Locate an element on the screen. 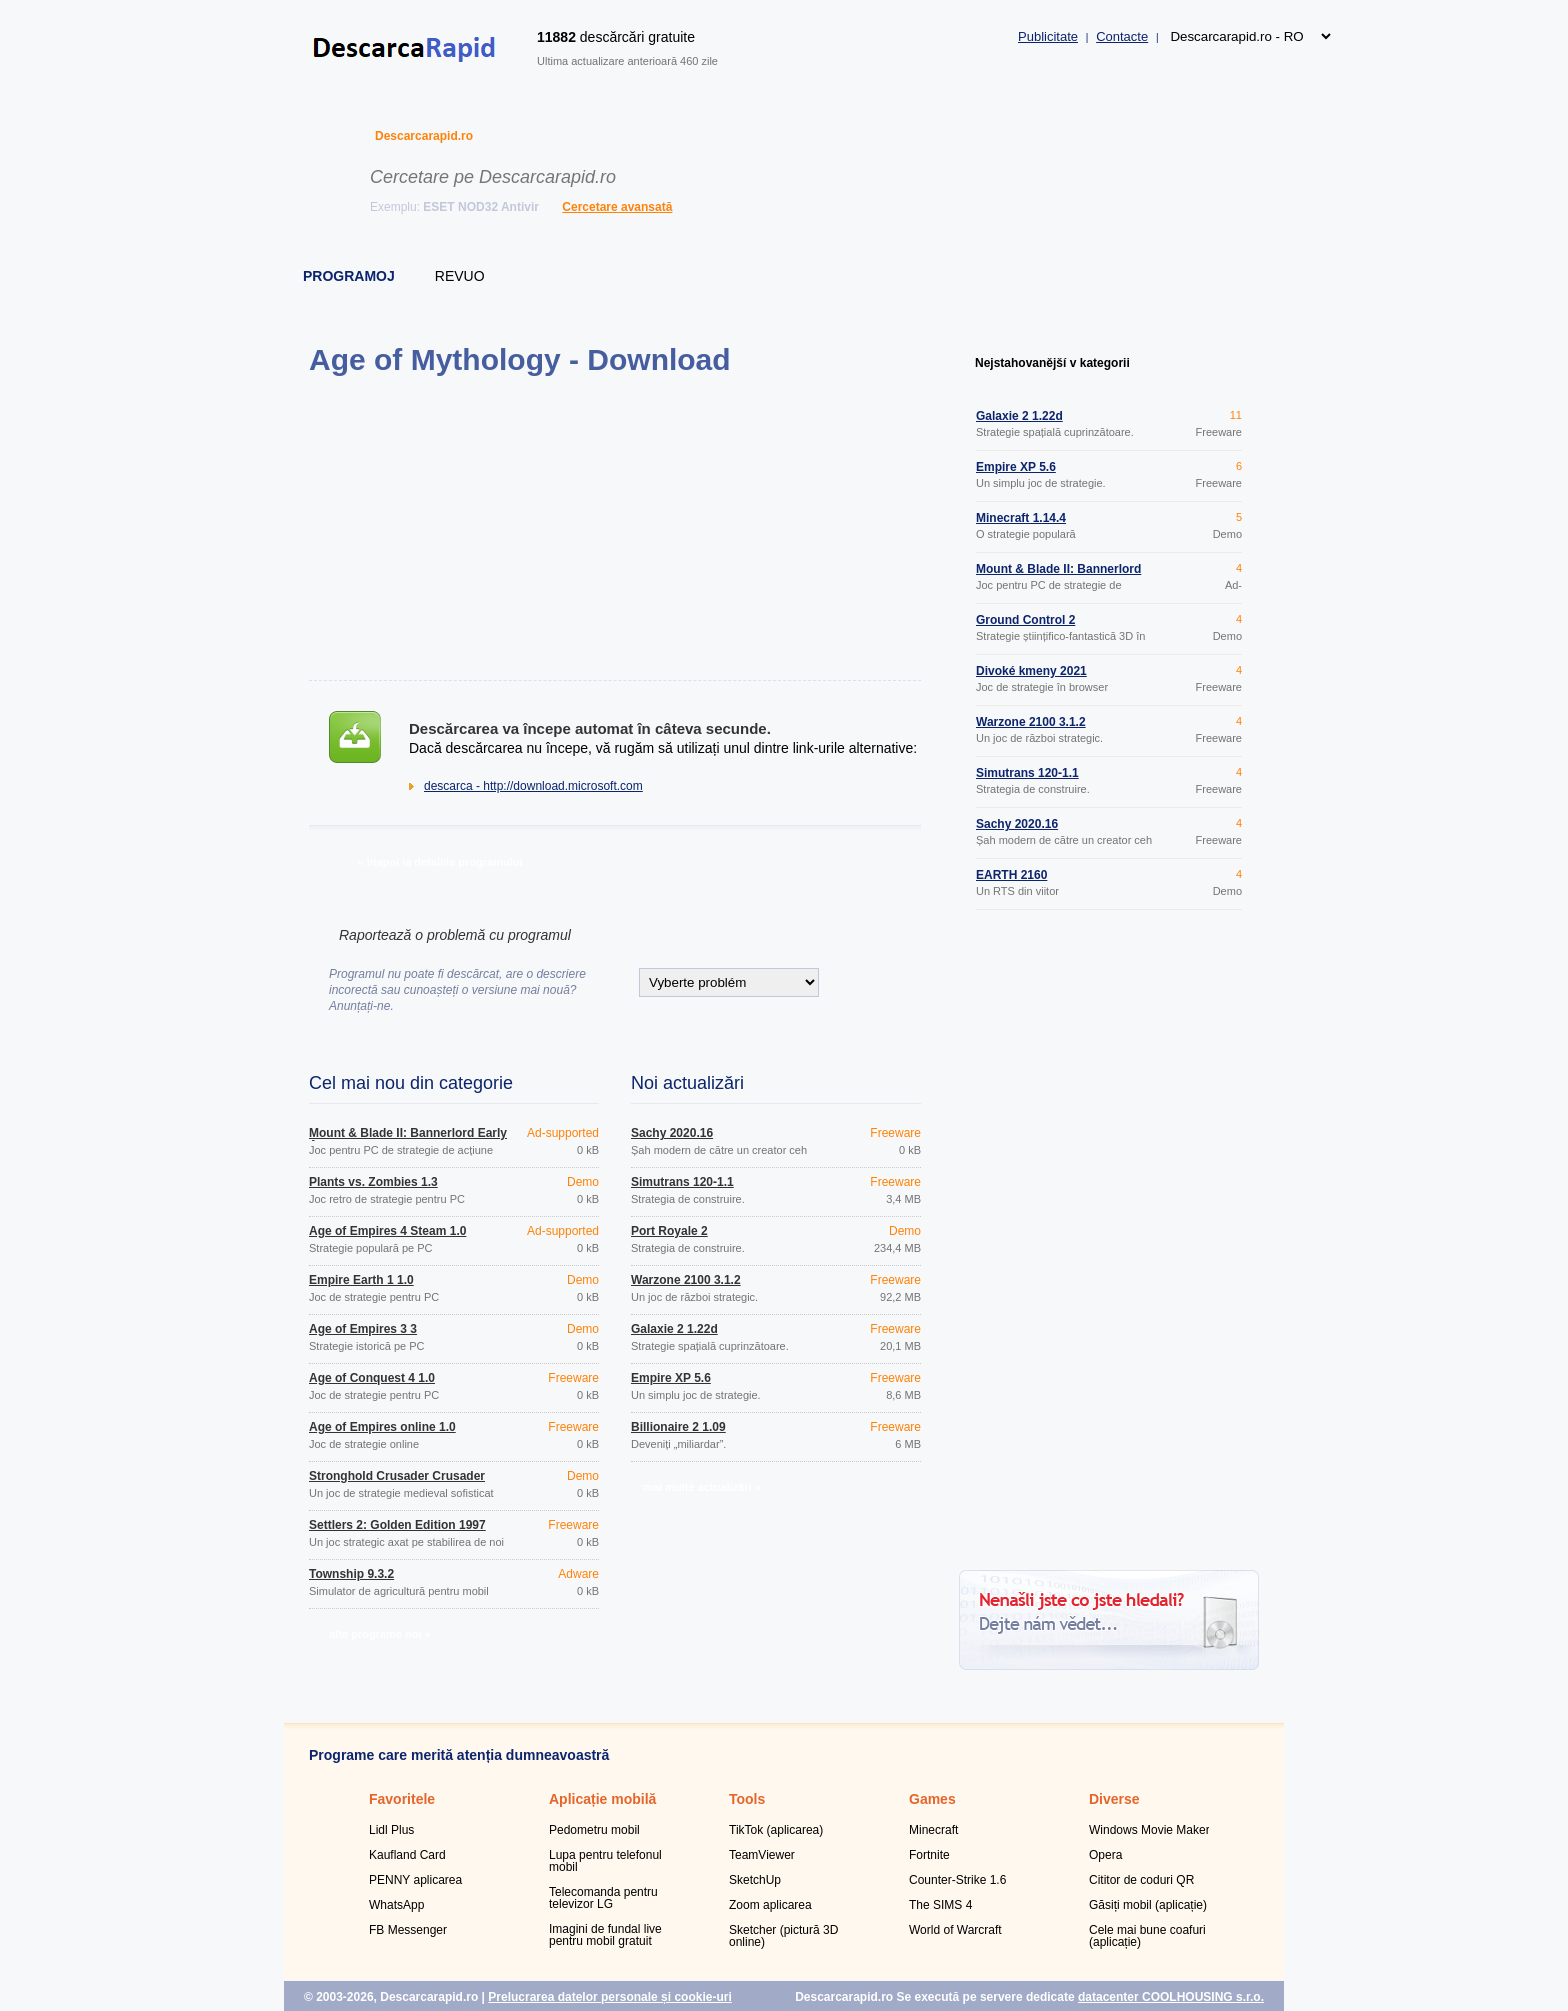  Counter-Strike 1.6 is located at coordinates (957, 1880).